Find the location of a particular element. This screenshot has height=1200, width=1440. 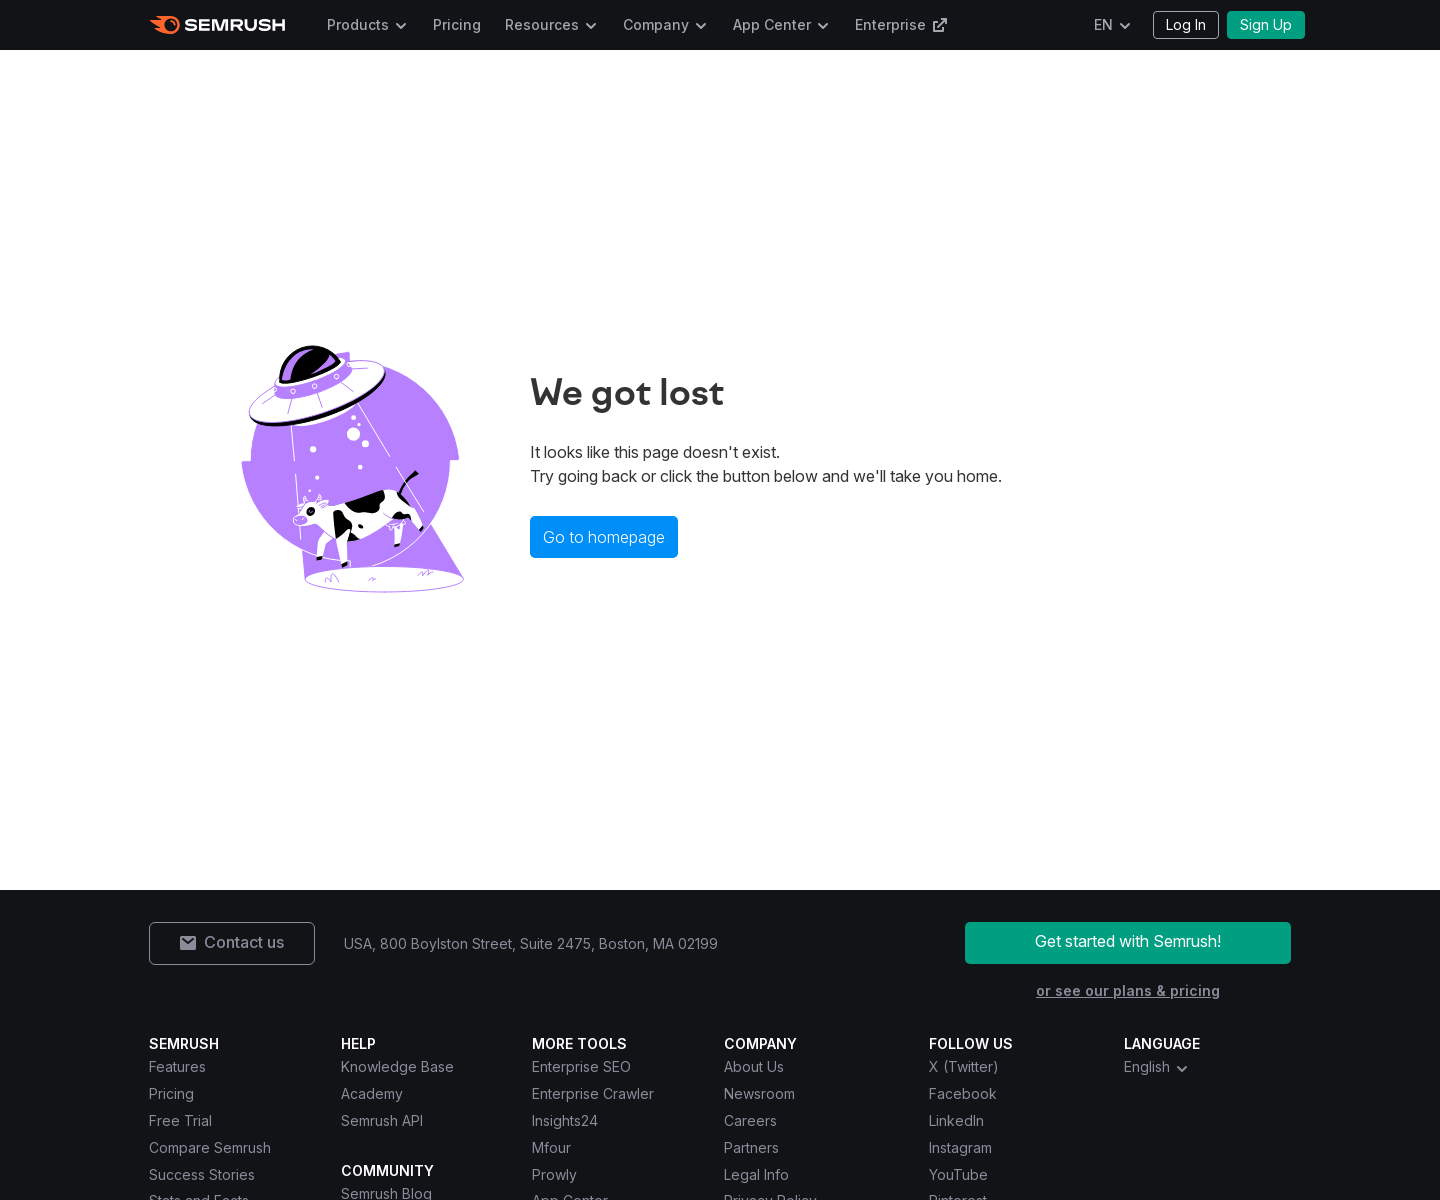

Enterprise is located at coordinates (901, 24).